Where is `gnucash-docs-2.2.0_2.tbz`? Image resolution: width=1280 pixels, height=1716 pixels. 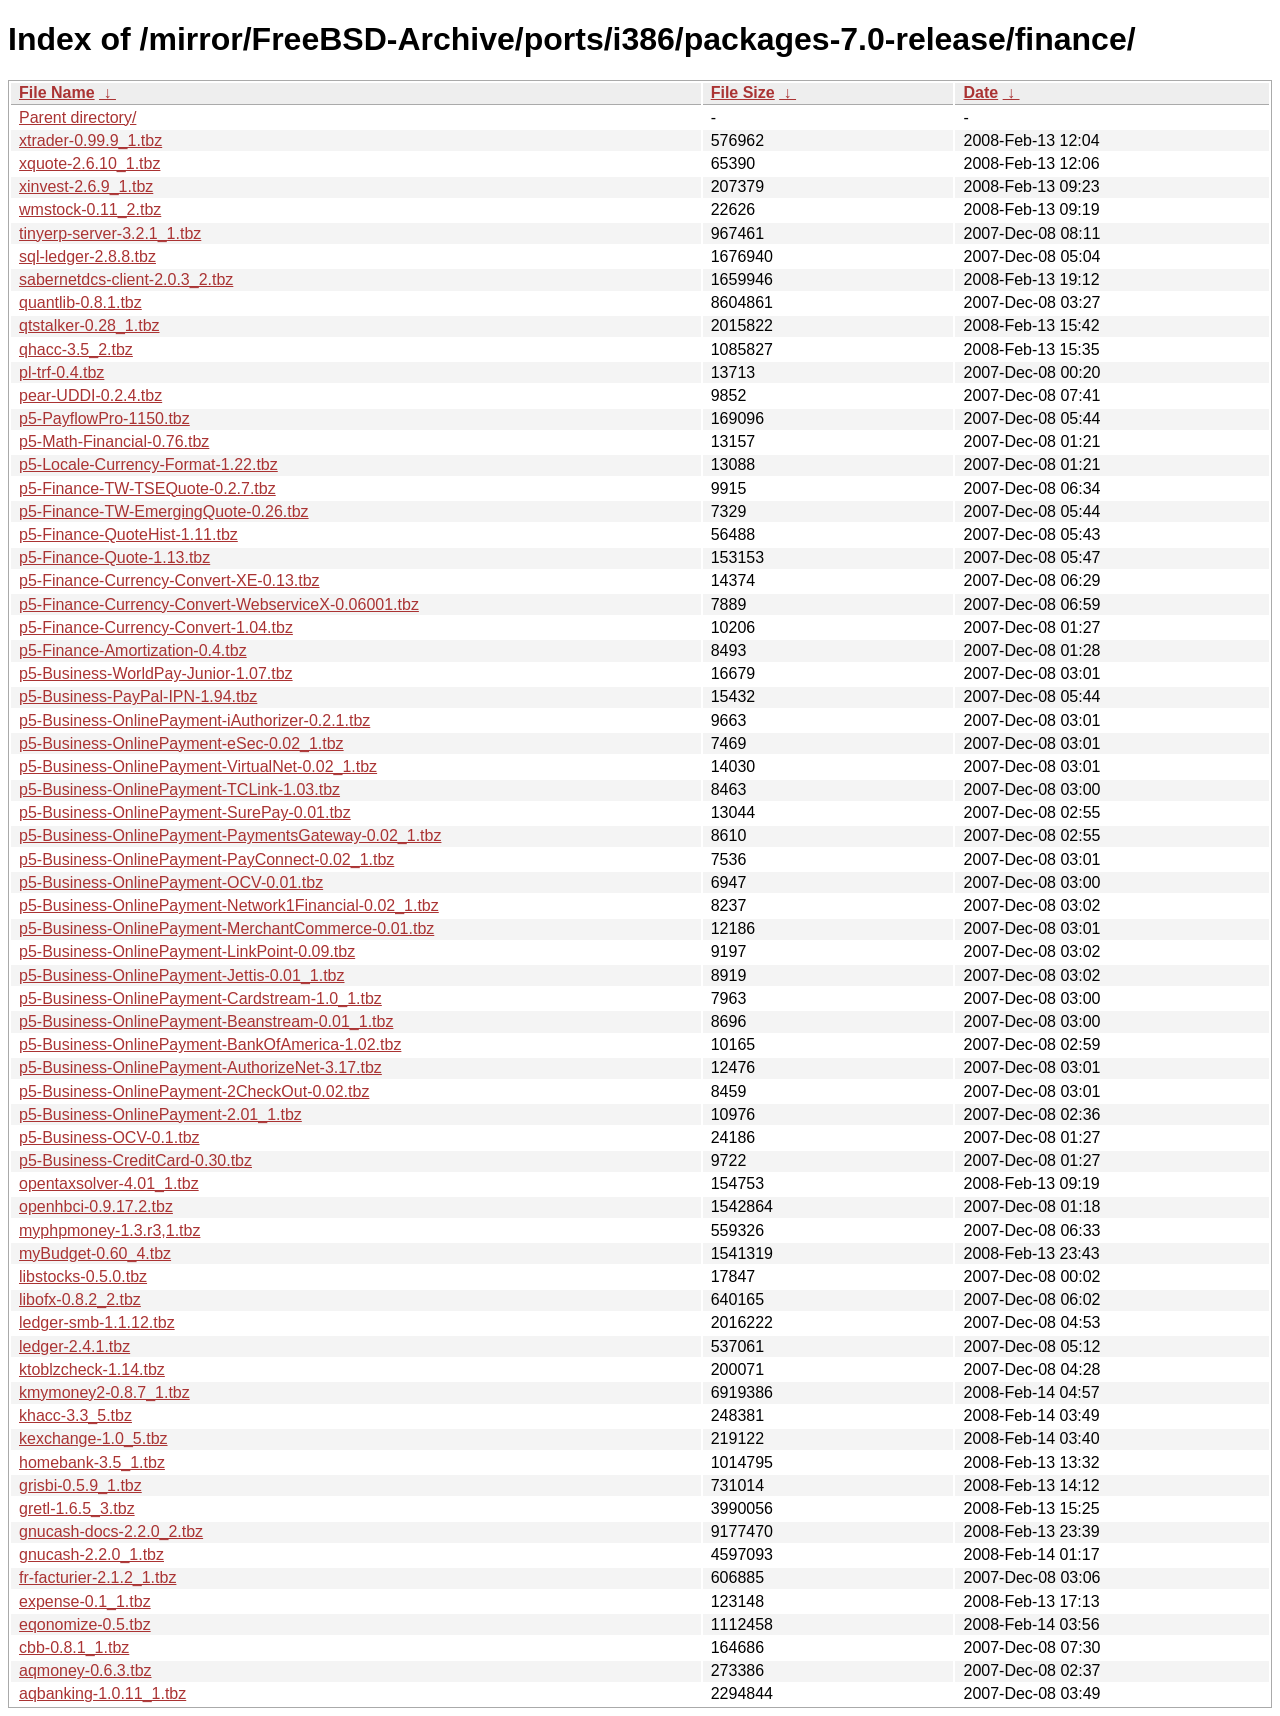
gnucash-docs-2.2.0_2.tbz is located at coordinates (111, 1531).